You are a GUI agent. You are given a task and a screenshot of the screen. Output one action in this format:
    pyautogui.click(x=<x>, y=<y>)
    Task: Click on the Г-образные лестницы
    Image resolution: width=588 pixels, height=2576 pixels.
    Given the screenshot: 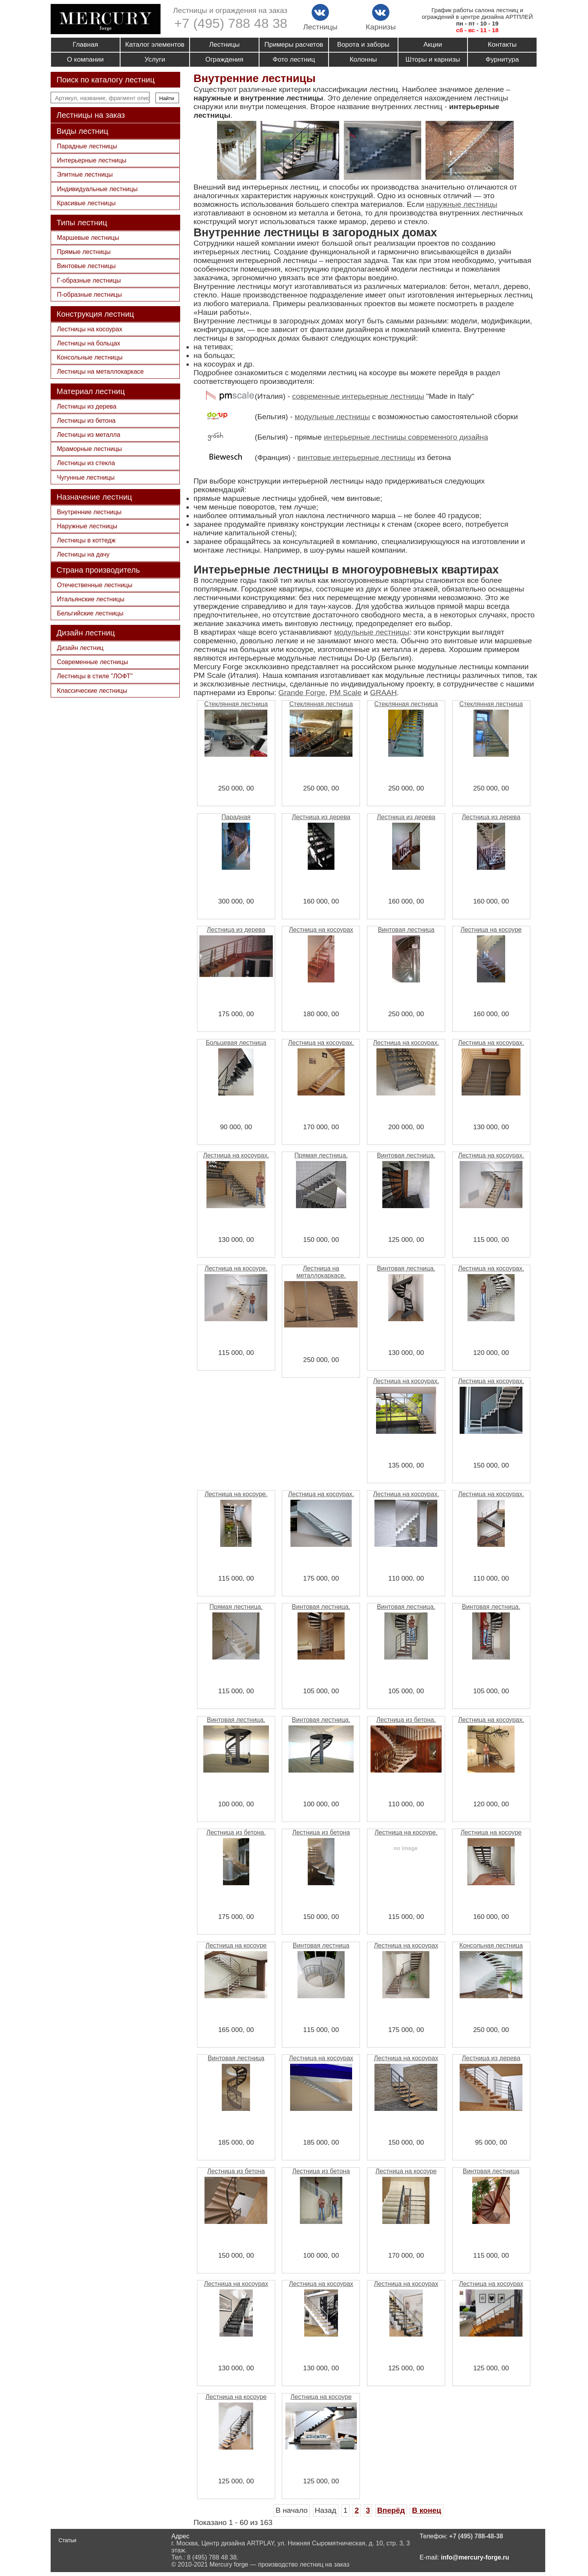 What is the action you would take?
    pyautogui.click(x=89, y=280)
    